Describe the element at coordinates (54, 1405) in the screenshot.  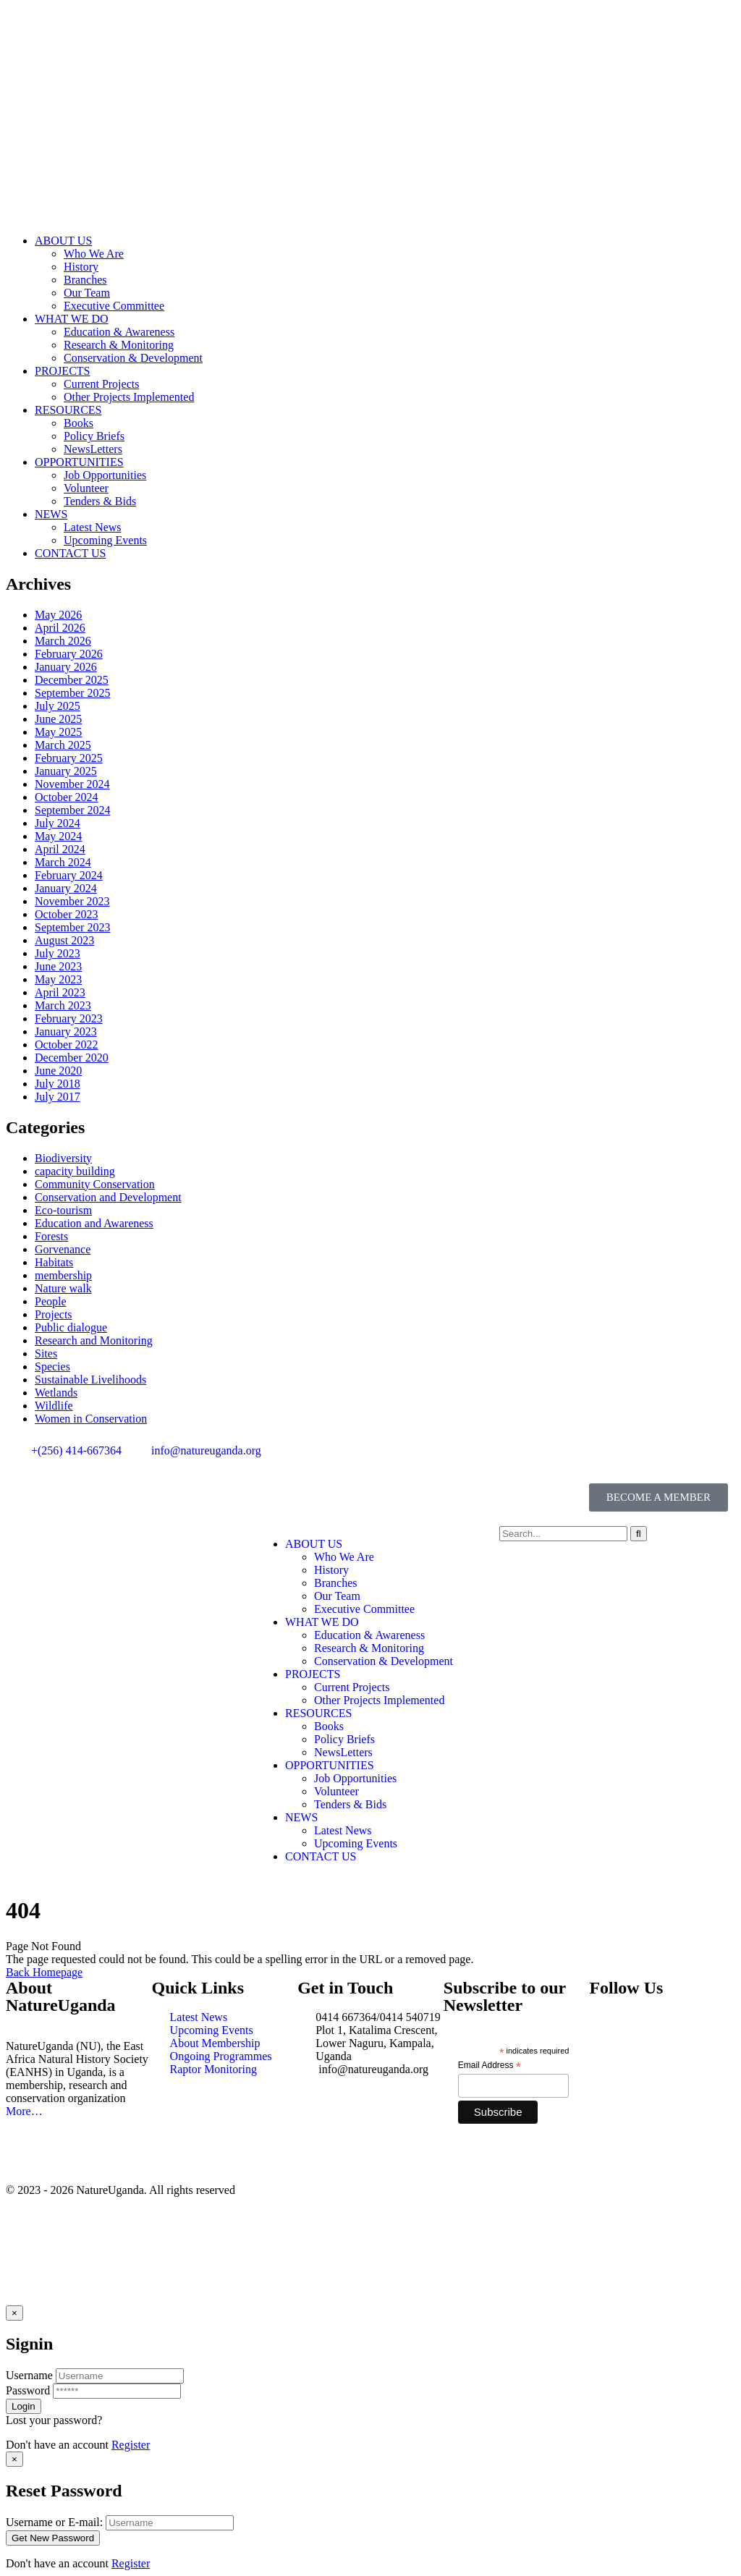
I see `Wildlife` at that location.